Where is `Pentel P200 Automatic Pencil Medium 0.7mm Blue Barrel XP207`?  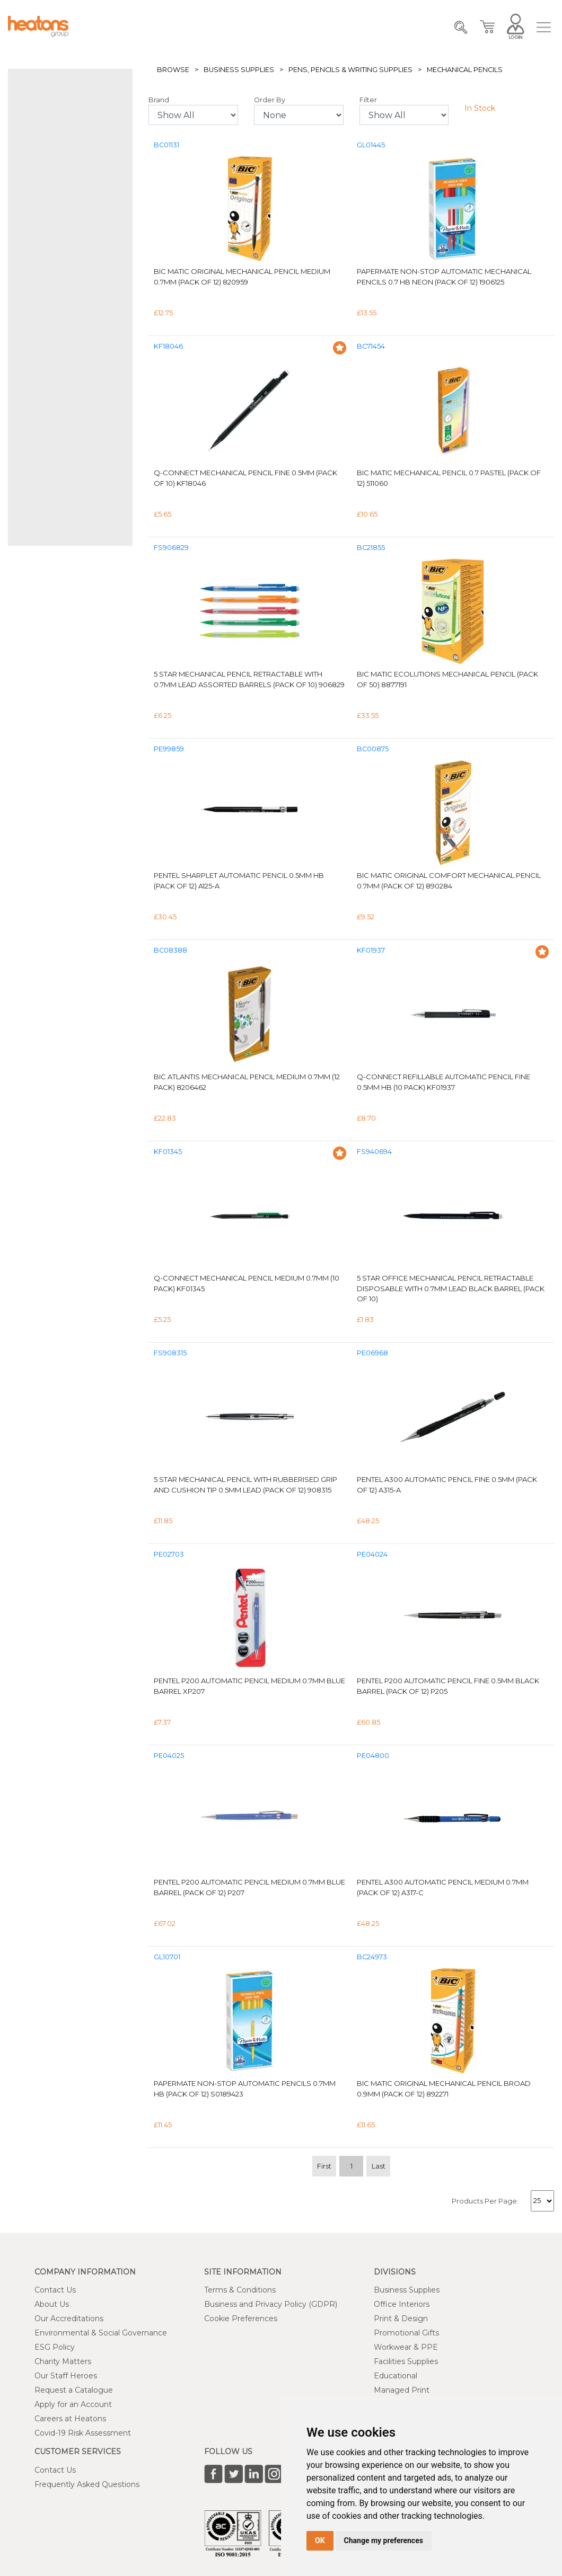 Pentel P200 Automatic Pencil Medium 0.7mm Blue Barrel XP207 is located at coordinates (249, 1685).